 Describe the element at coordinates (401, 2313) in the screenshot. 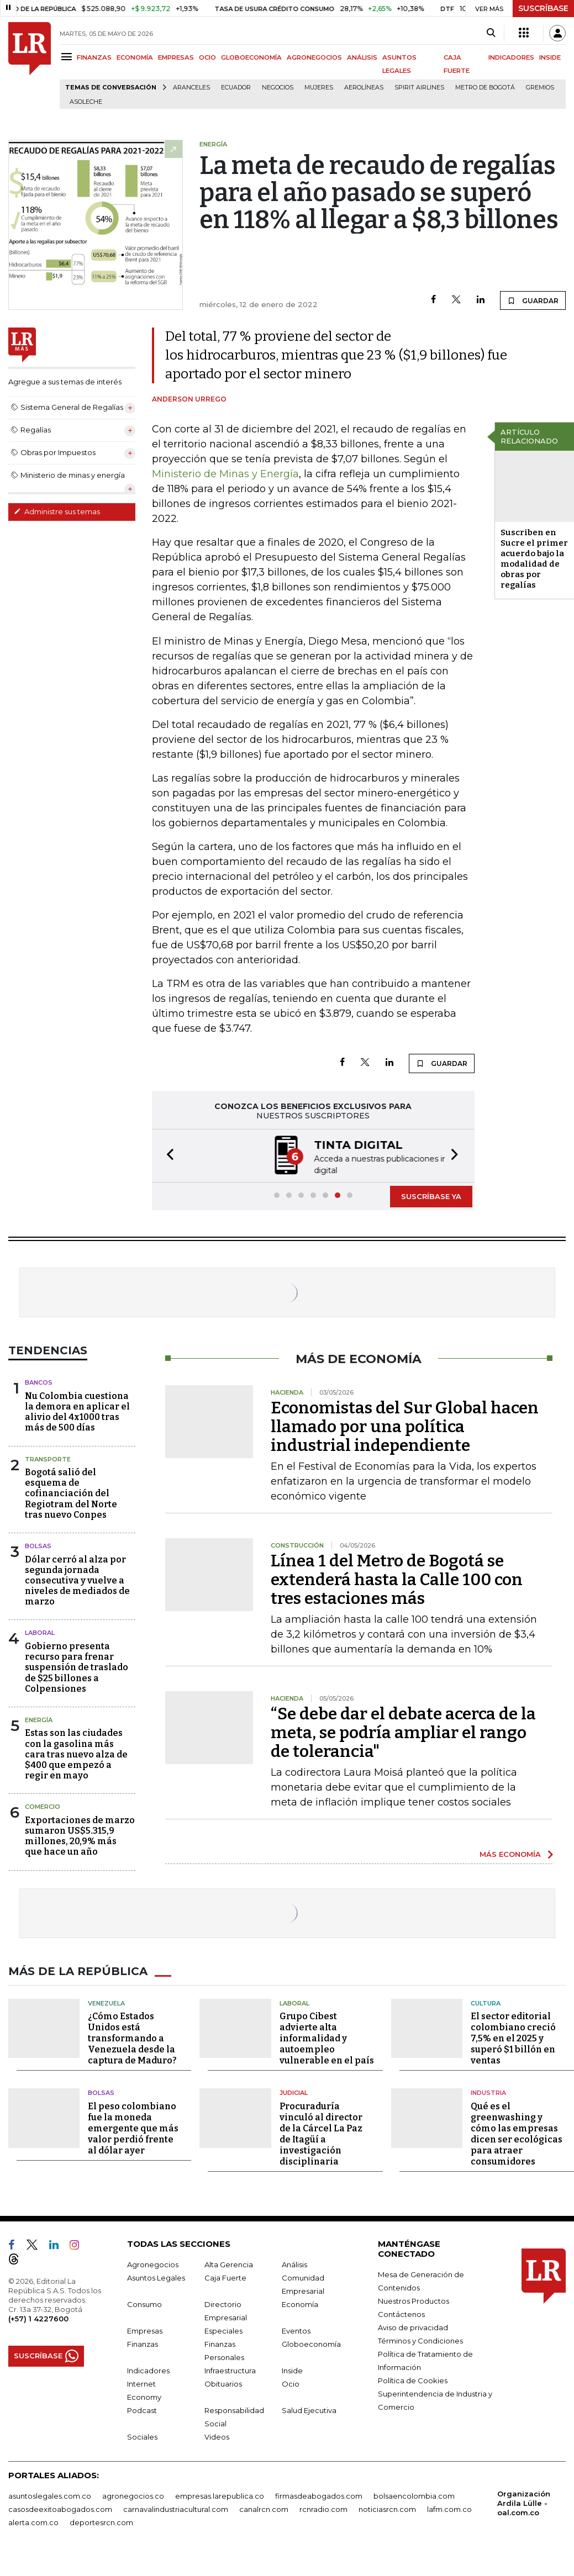

I see `Contáctenos` at that location.